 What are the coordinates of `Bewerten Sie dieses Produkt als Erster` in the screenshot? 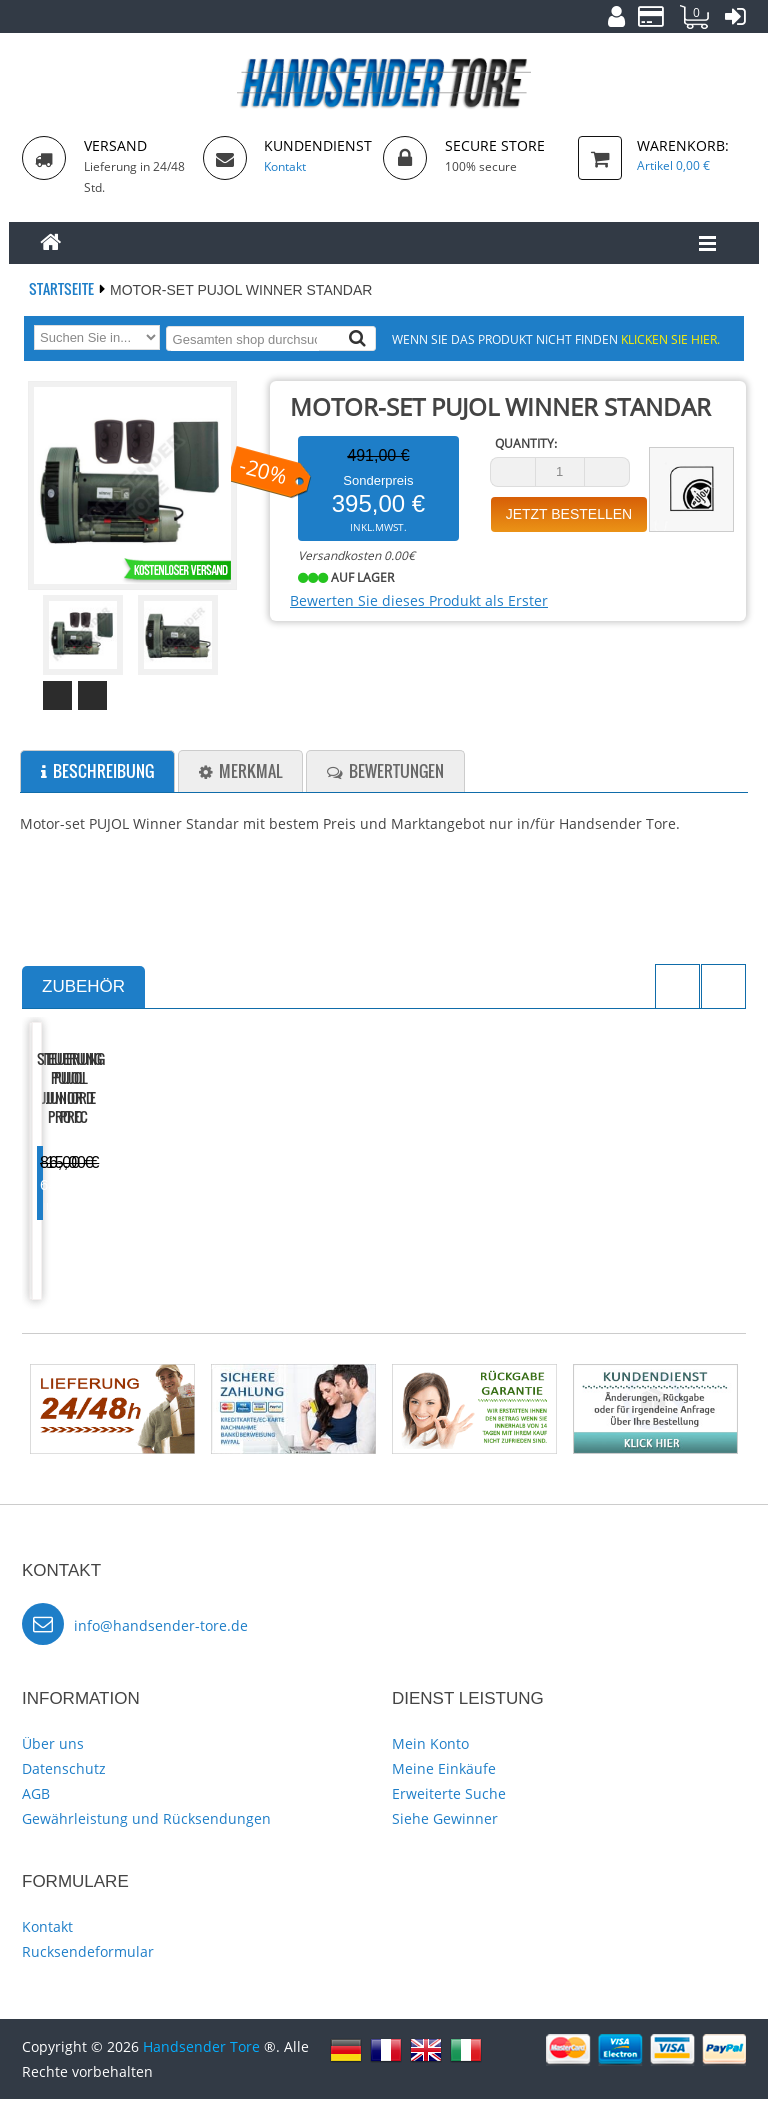 It's located at (419, 600).